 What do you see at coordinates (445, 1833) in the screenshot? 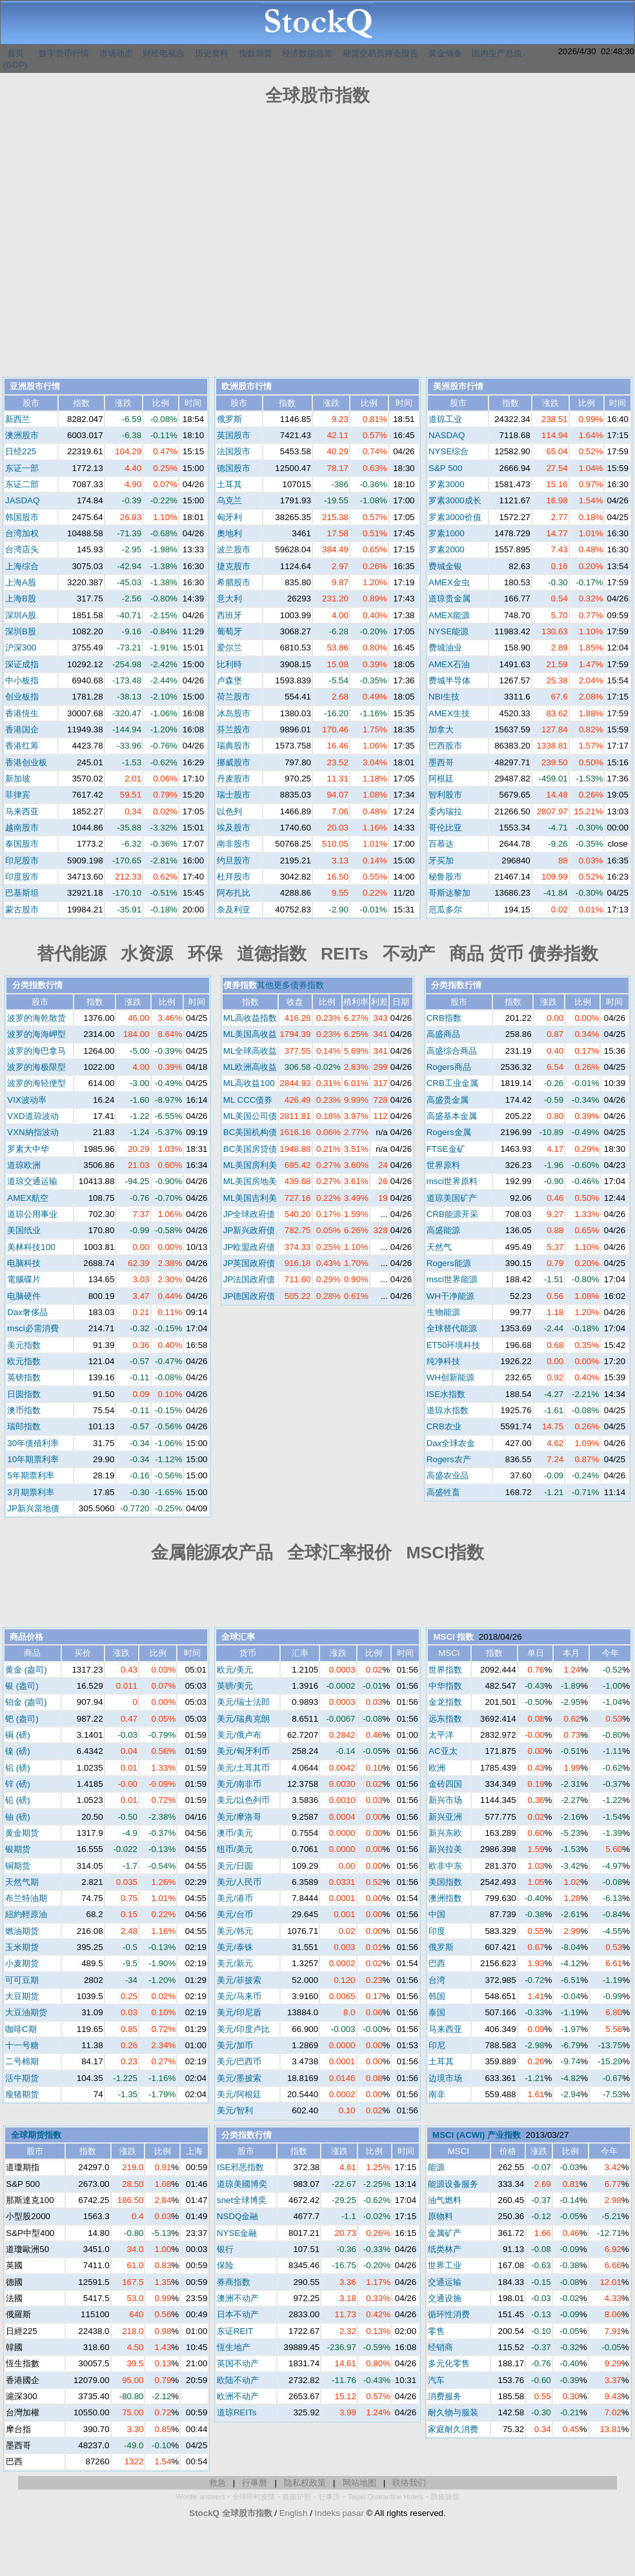
I see `新兴东欧` at bounding box center [445, 1833].